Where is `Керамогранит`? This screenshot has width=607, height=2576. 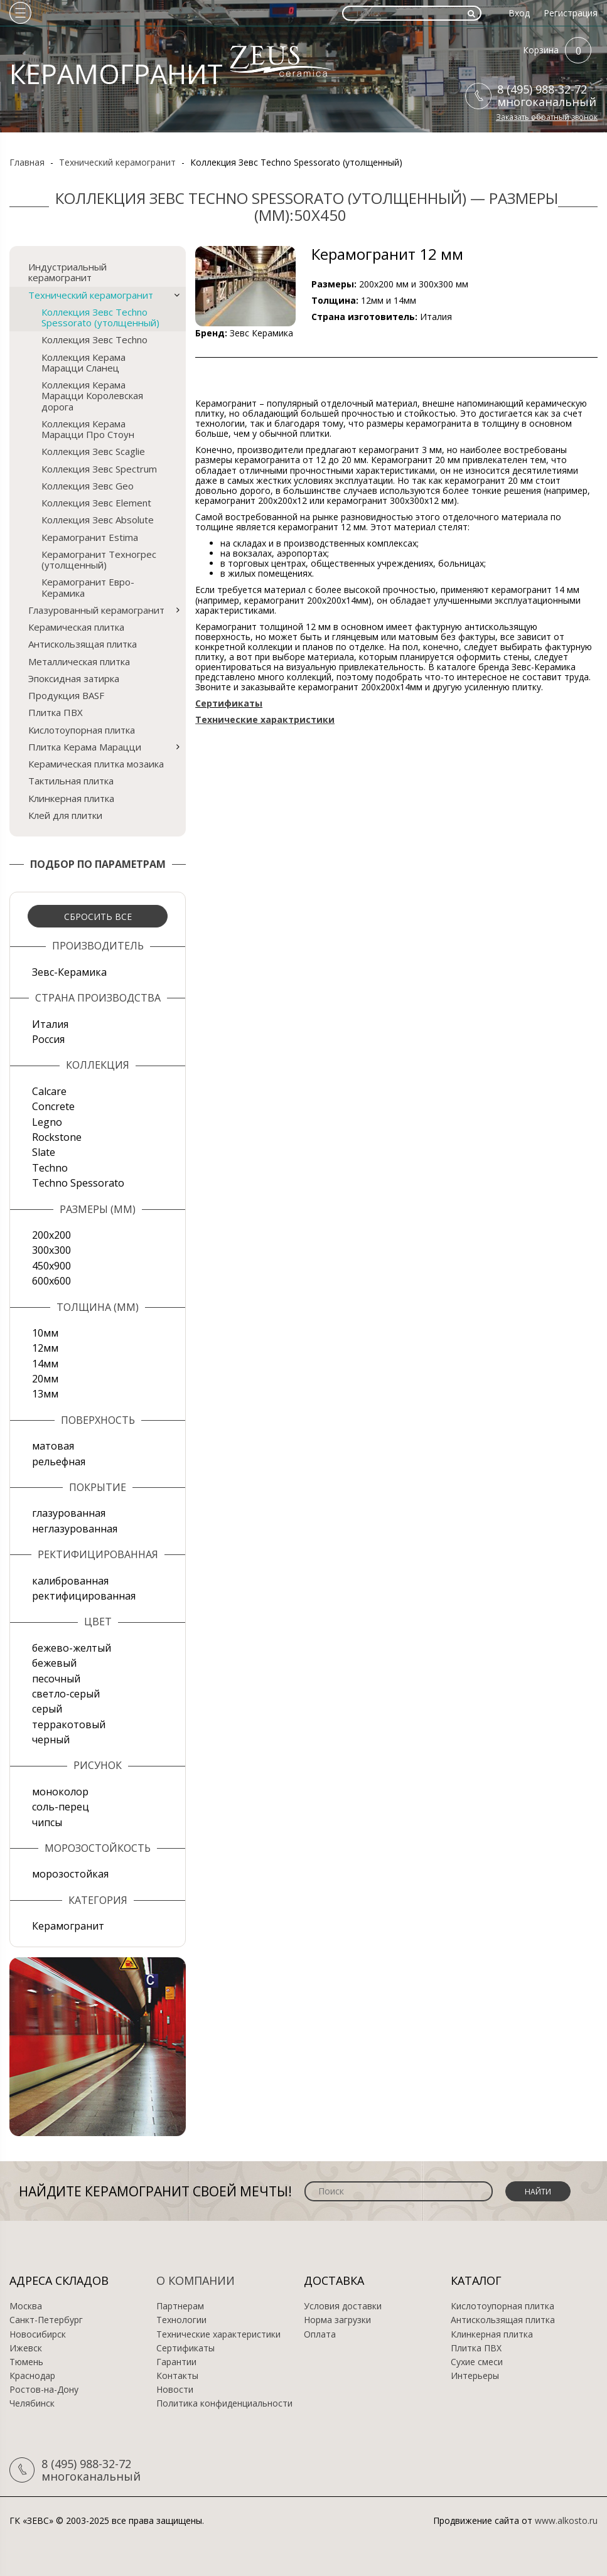
Керамогранит is located at coordinates (68, 1926).